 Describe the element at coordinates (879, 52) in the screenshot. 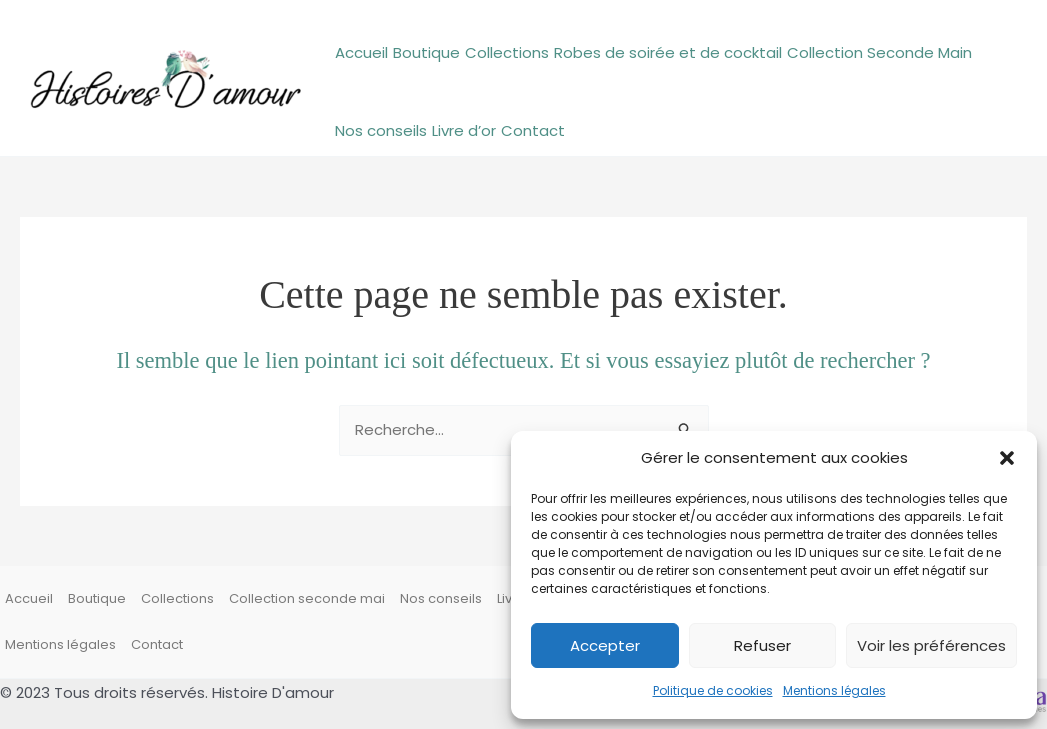

I see `Collection Seconde Main` at that location.